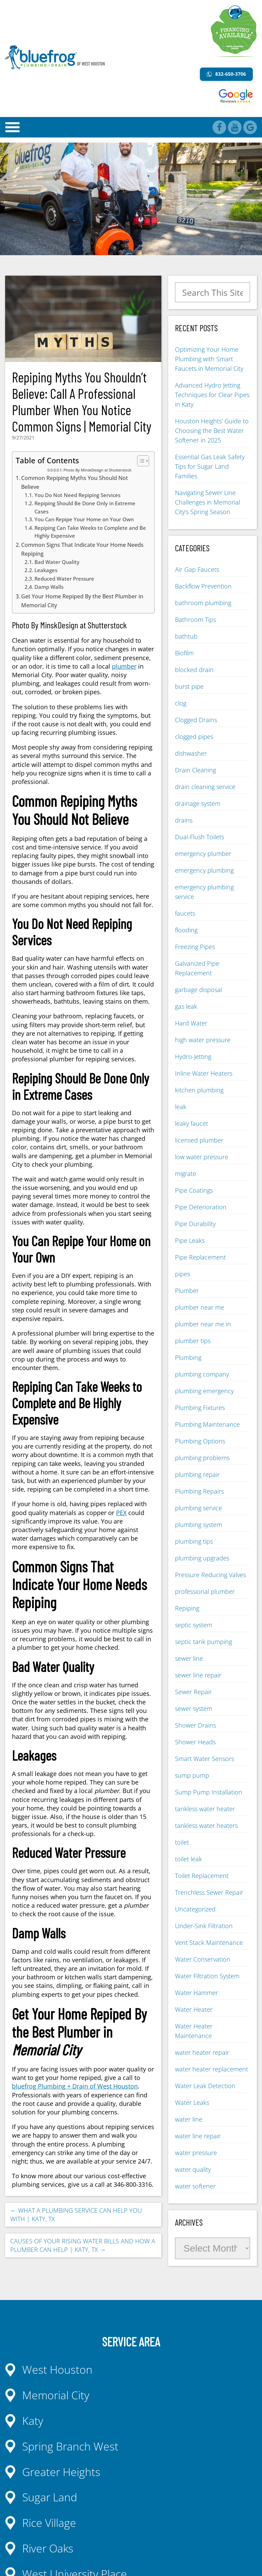 The height and width of the screenshot is (2576, 262). I want to click on toilet, so click(182, 1842).